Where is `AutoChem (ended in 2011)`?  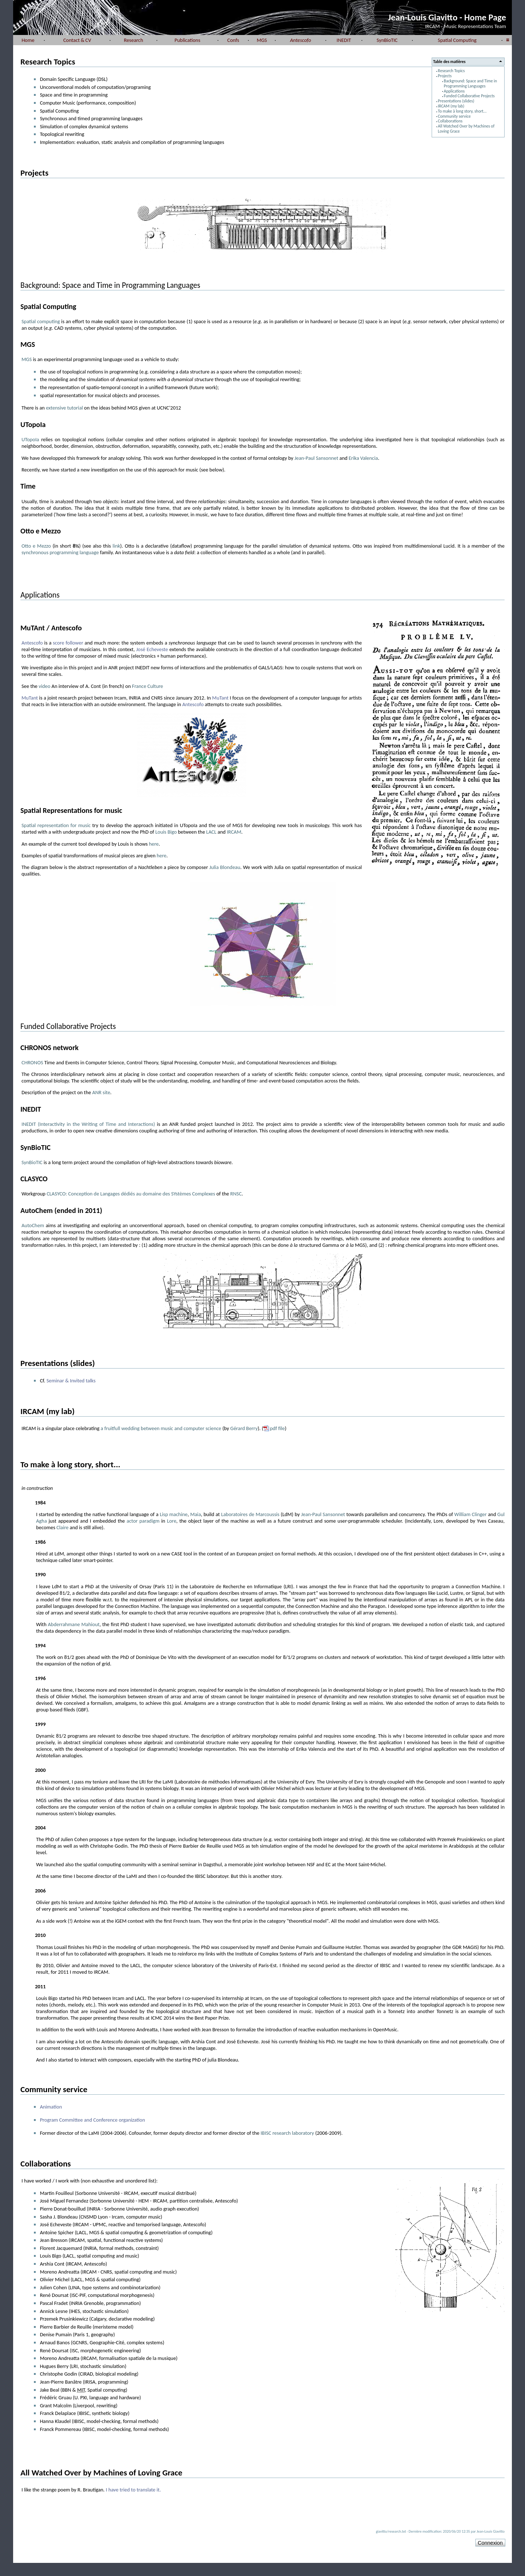 AutoChem (ended in 2011) is located at coordinates (61, 1210).